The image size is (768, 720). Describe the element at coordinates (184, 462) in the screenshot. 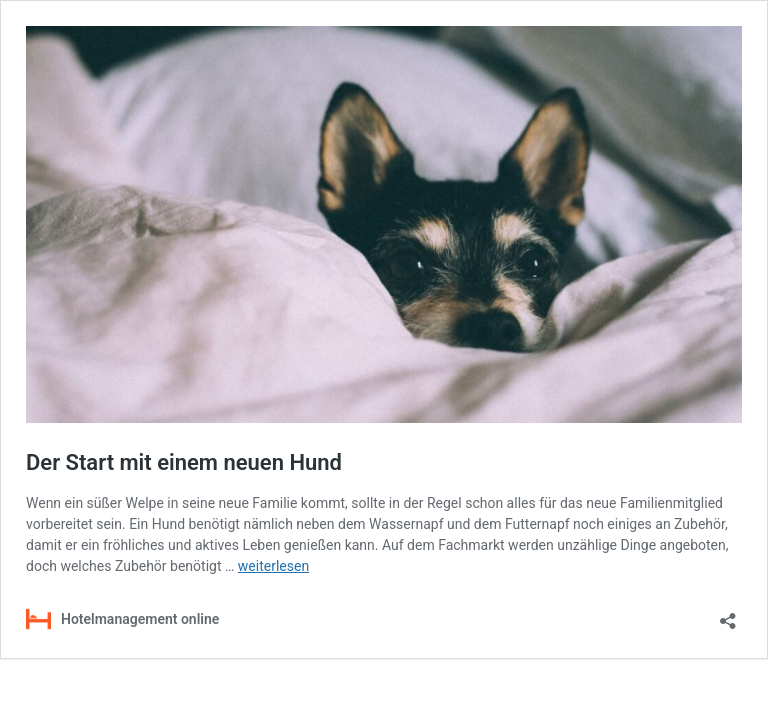

I see `Der Start mit einem neuen Hund` at that location.